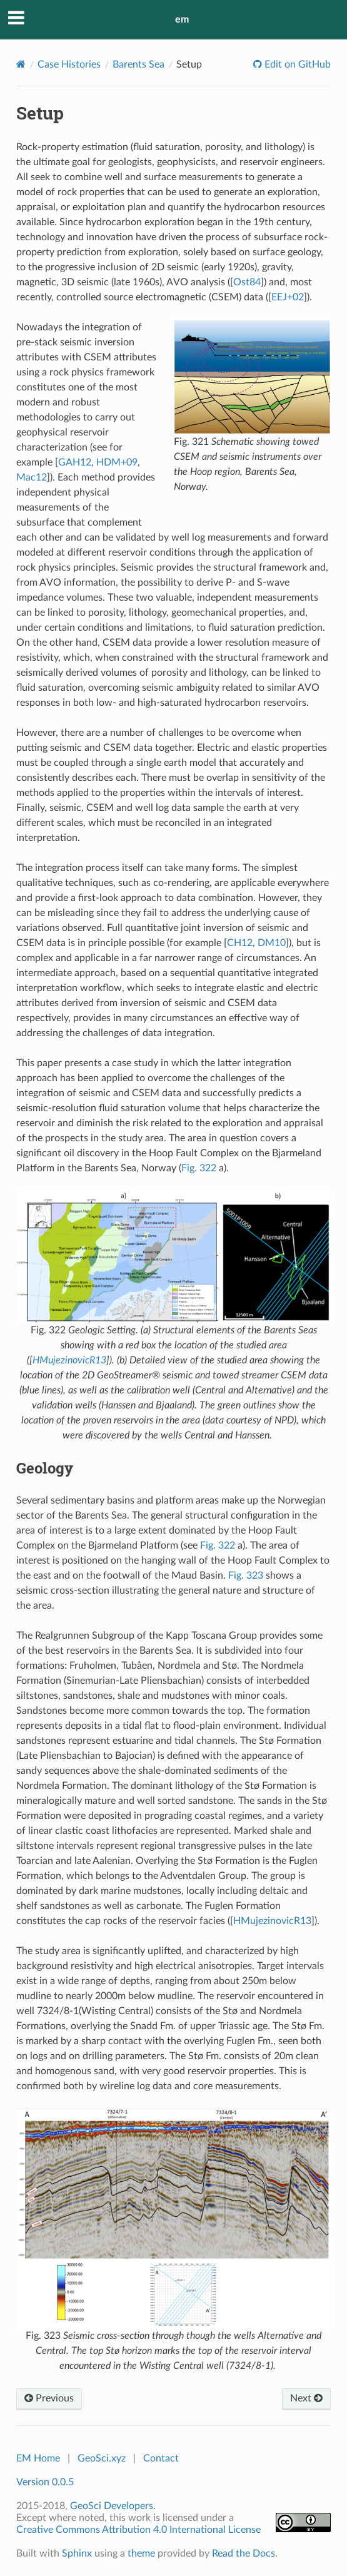 The width and height of the screenshot is (347, 2576). Describe the element at coordinates (49, 2398) in the screenshot. I see `Previous` at that location.